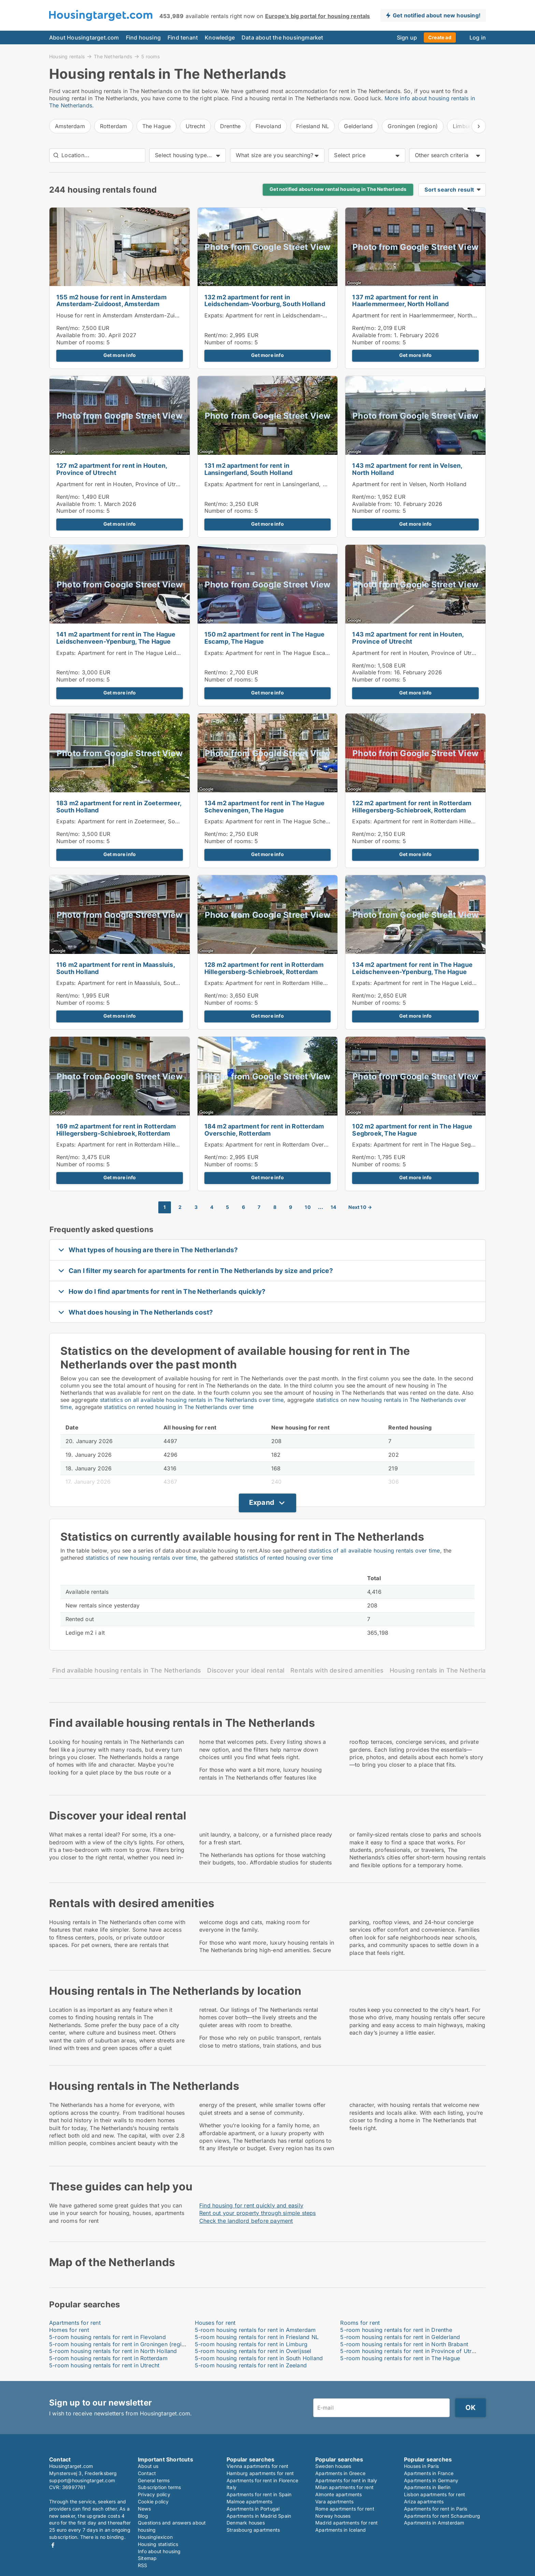 Image resolution: width=535 pixels, height=2576 pixels. Describe the element at coordinates (409, 484) in the screenshot. I see `Apartment for rent in Velsen, North Holland` at that location.